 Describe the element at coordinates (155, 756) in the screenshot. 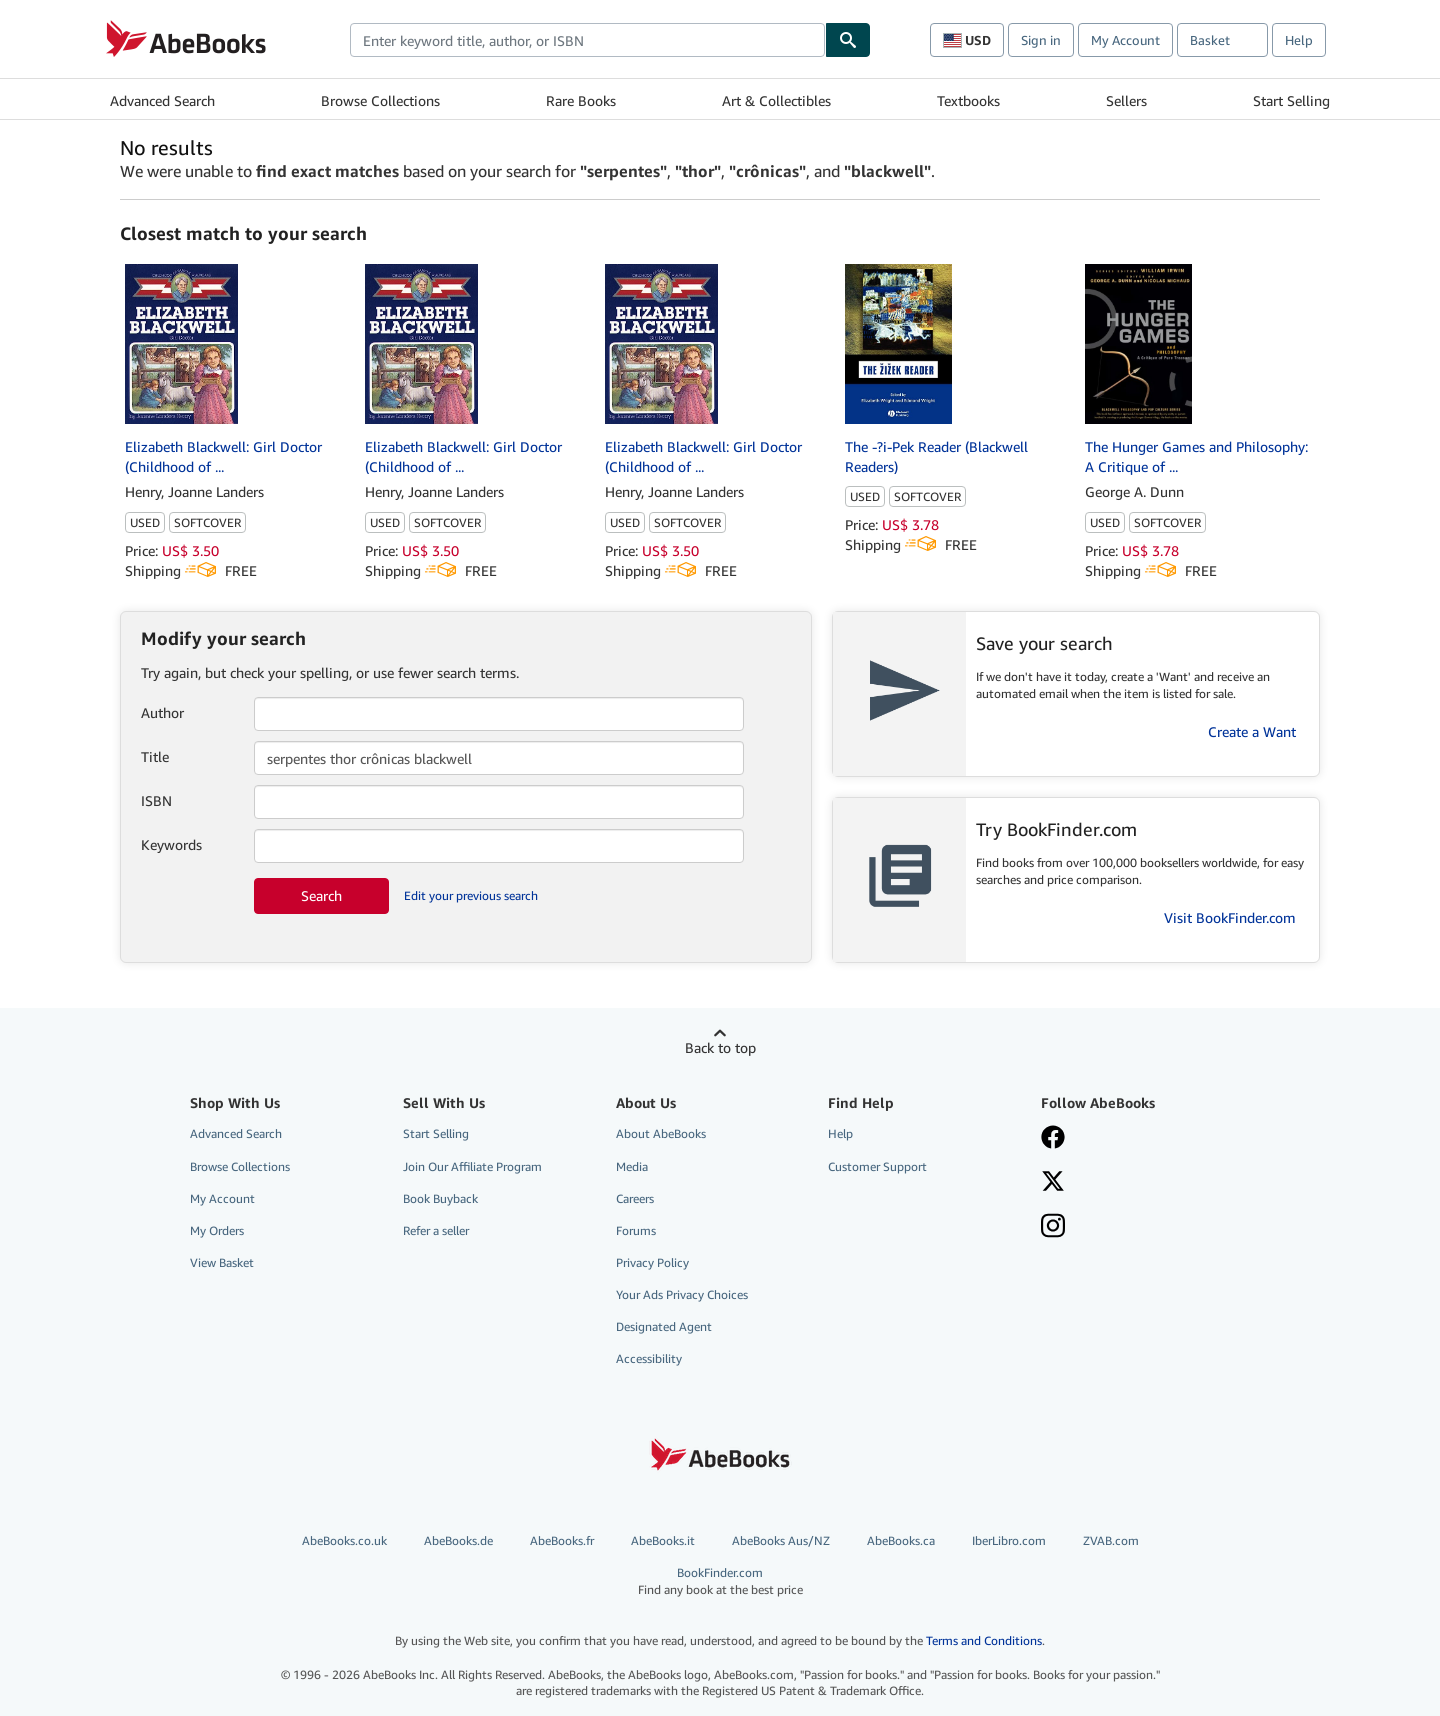

I see `Title` at that location.